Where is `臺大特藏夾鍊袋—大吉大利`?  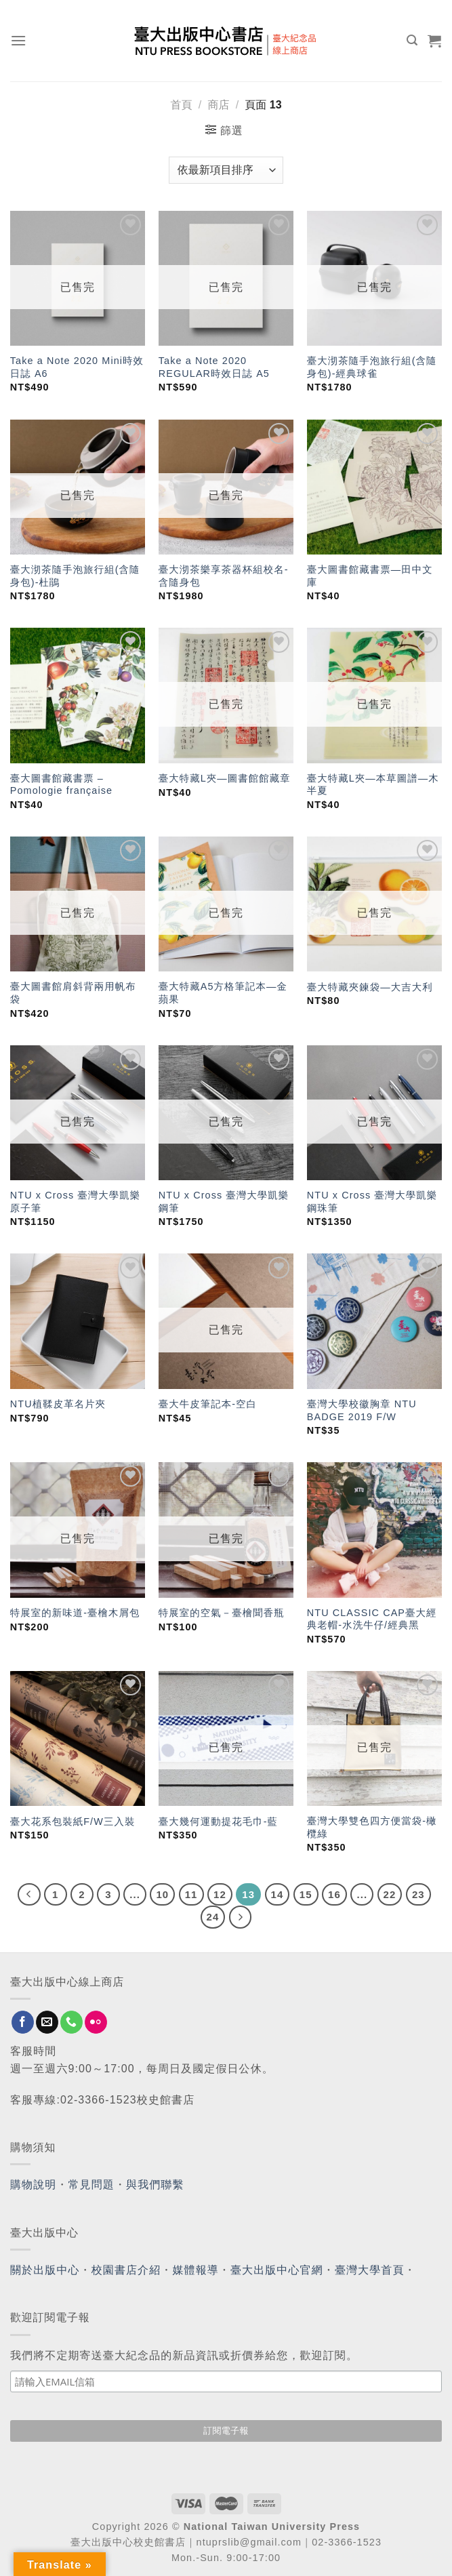
臺大特藏夾鍊袋—大吉大利 is located at coordinates (370, 987).